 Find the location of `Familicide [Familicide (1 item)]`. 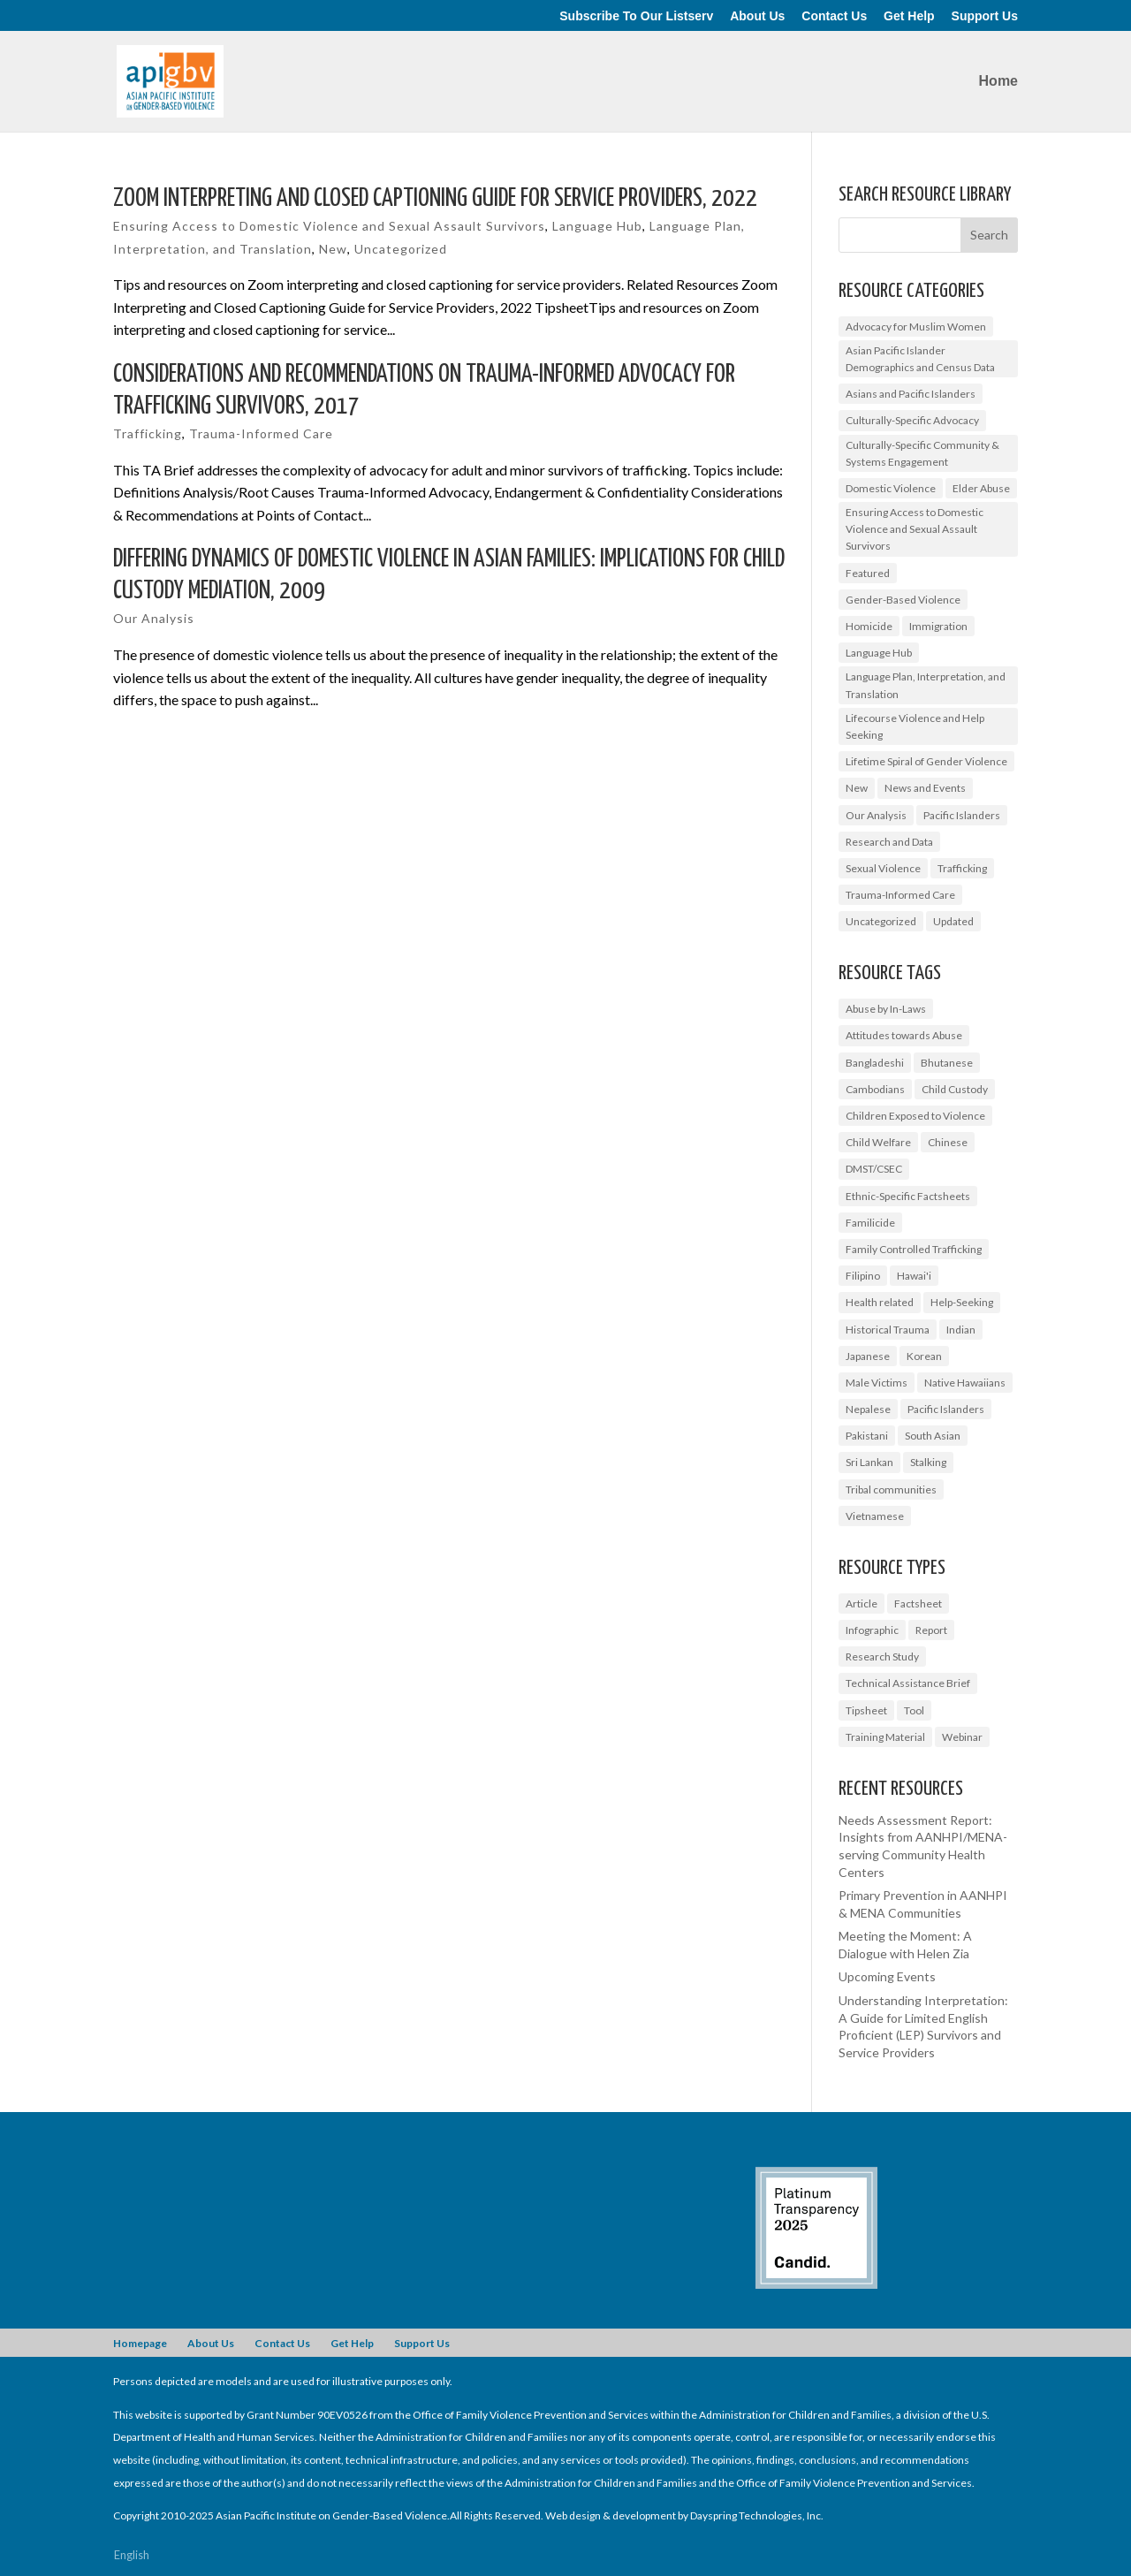

Familicide [Familicide (1 item)] is located at coordinates (870, 1222).